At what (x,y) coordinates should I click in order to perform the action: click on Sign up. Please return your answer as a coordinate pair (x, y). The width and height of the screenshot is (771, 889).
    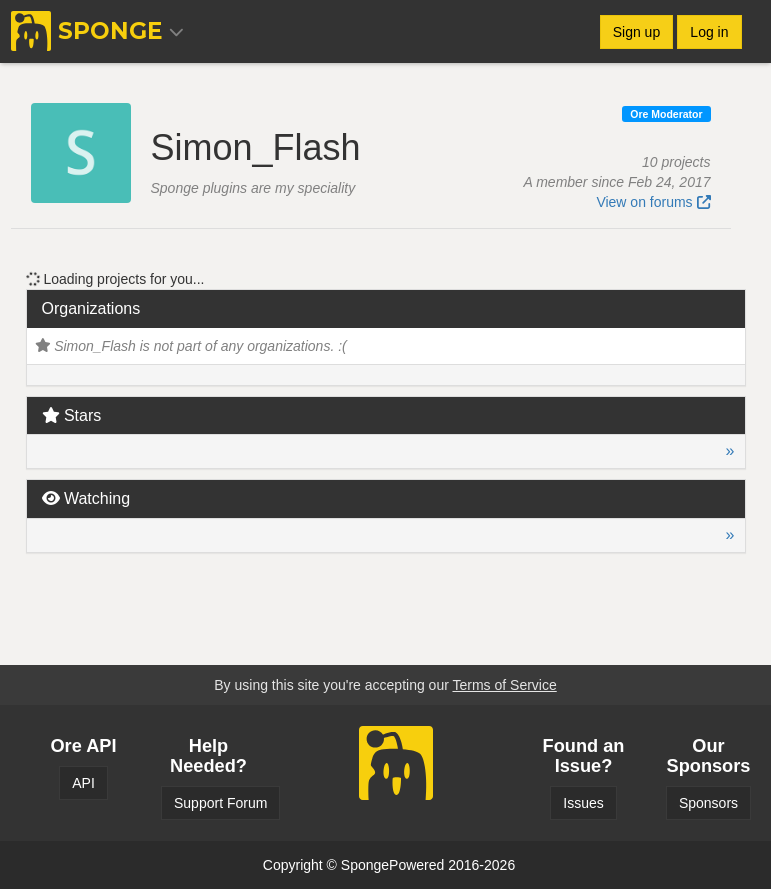
    Looking at the image, I should click on (636, 32).